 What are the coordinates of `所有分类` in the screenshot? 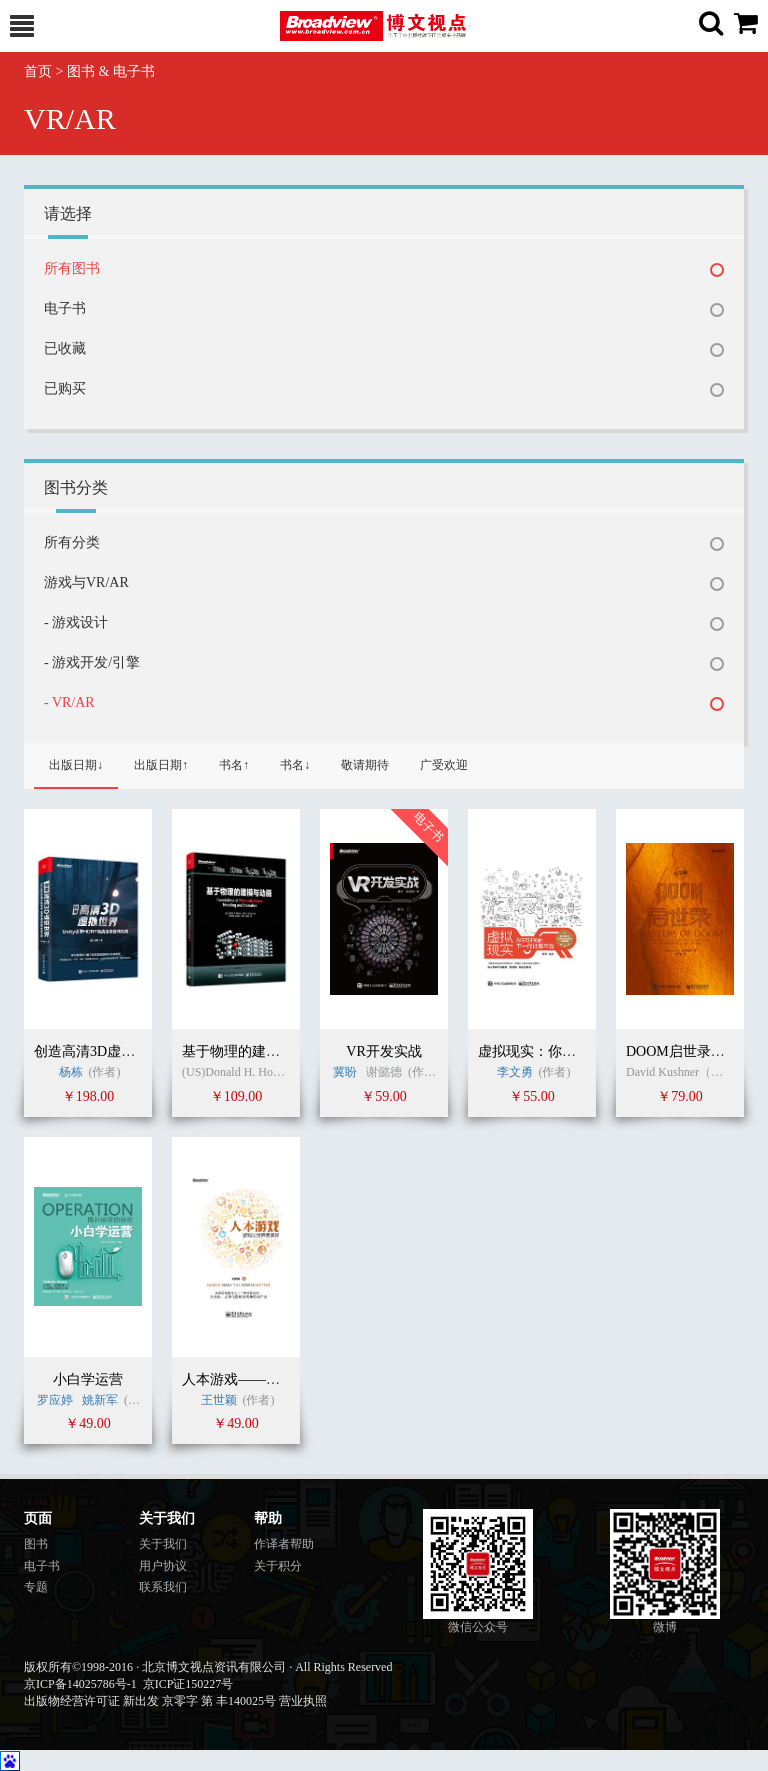 It's located at (72, 542).